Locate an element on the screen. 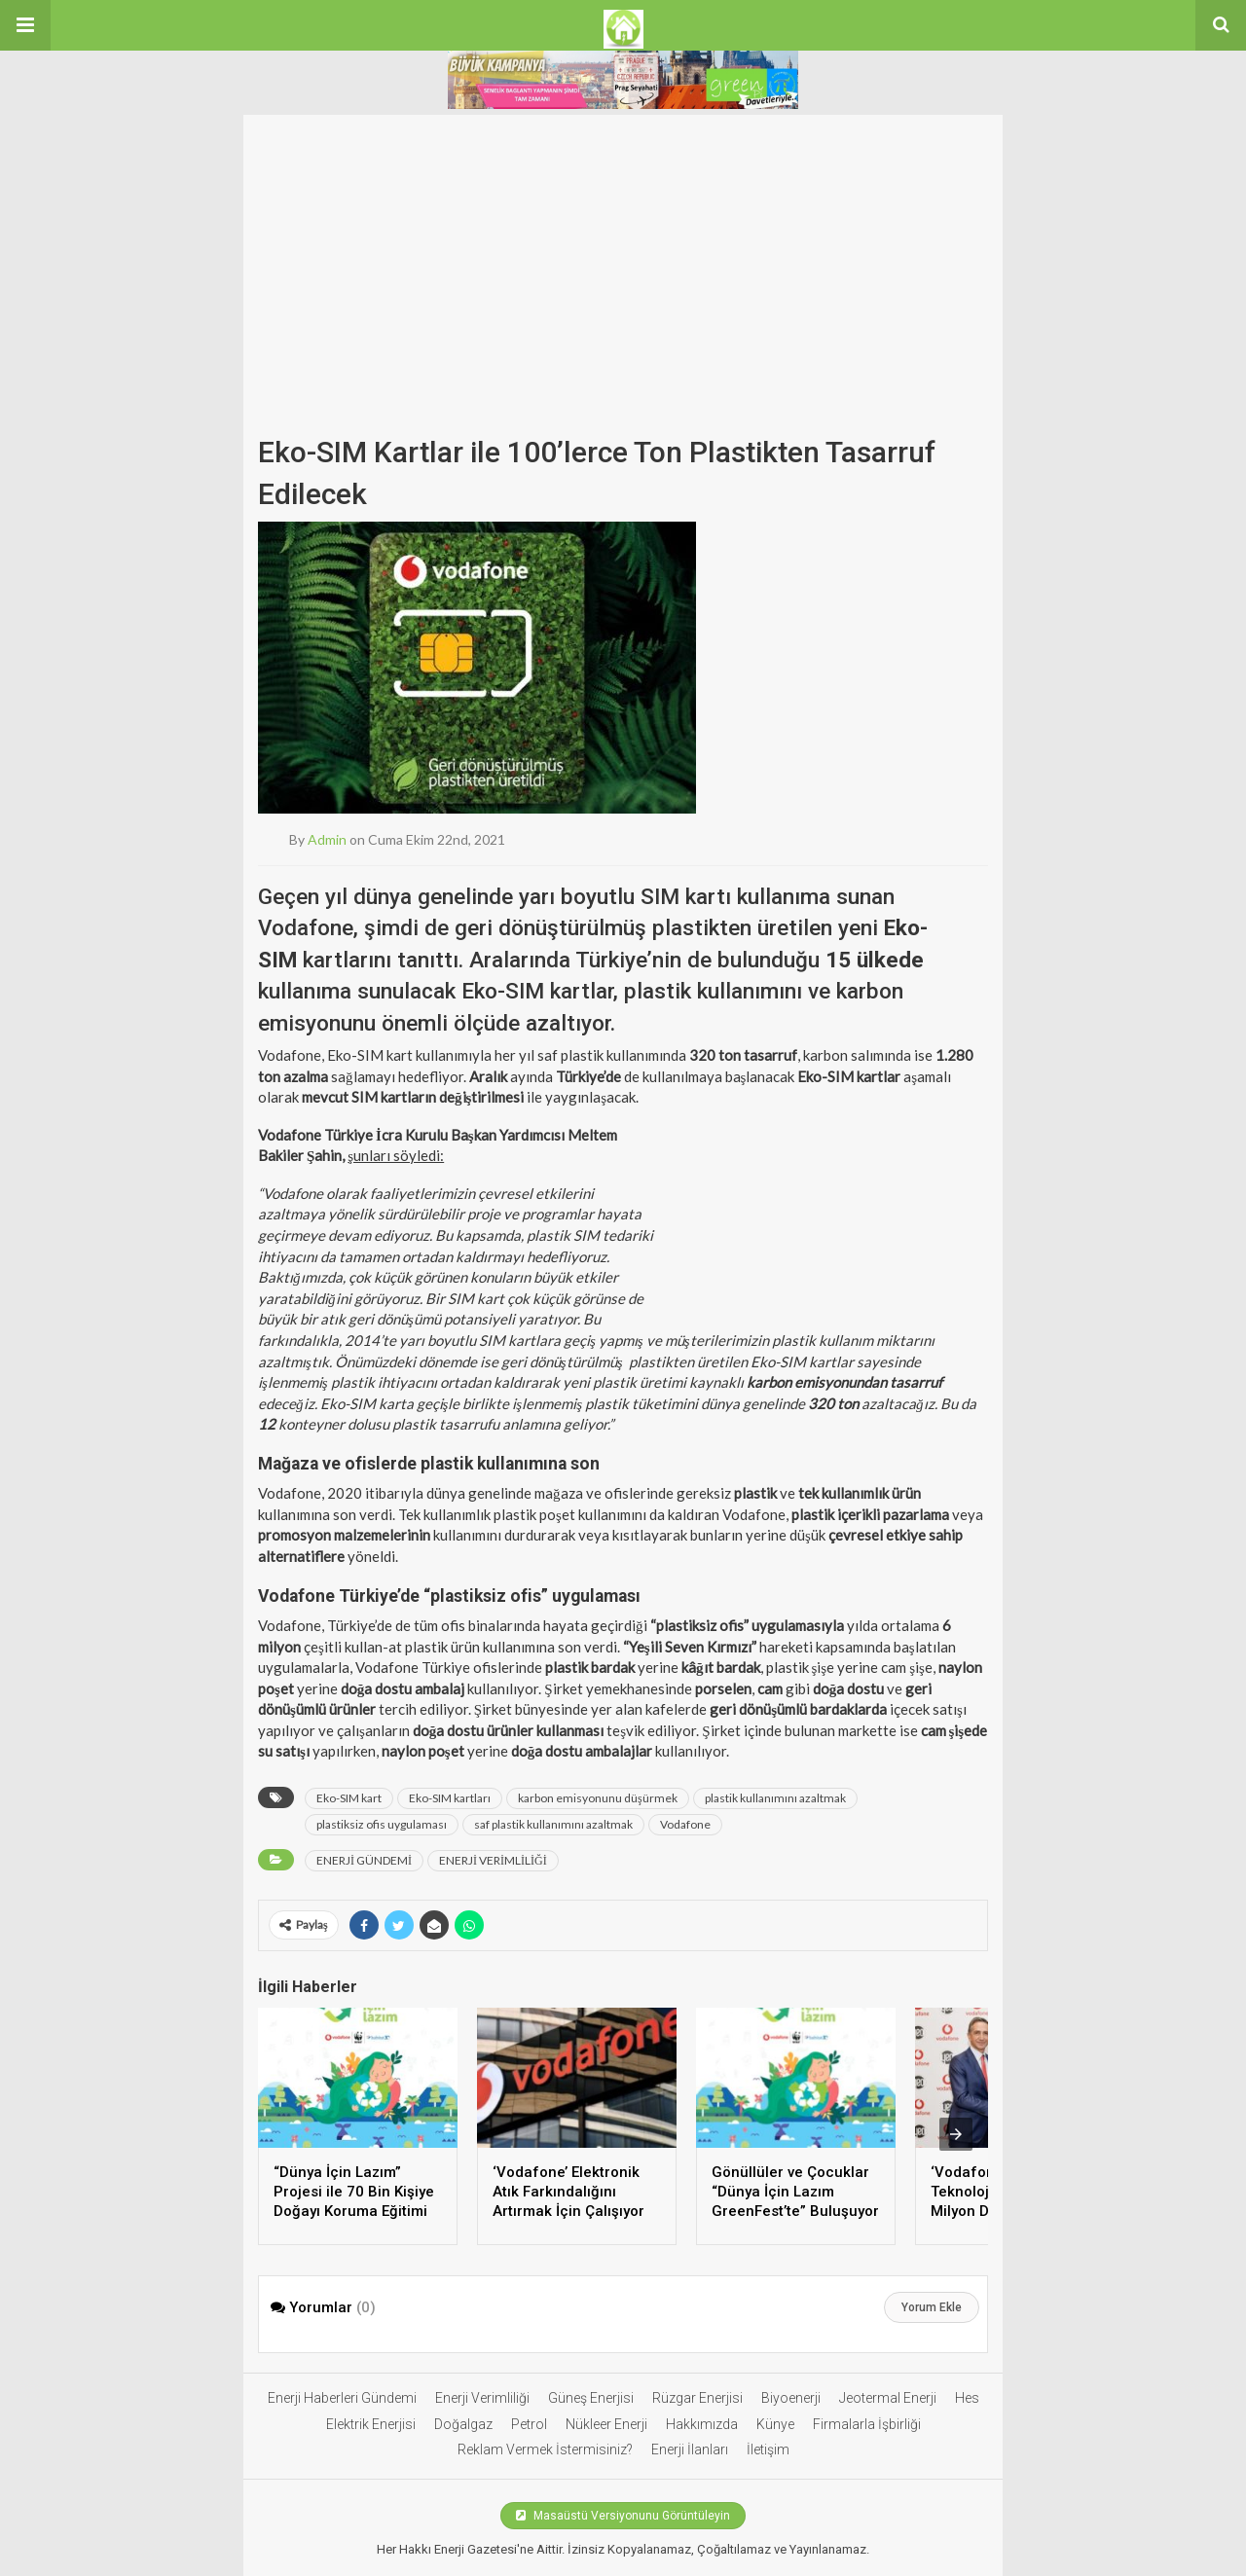  Petrol is located at coordinates (529, 2424).